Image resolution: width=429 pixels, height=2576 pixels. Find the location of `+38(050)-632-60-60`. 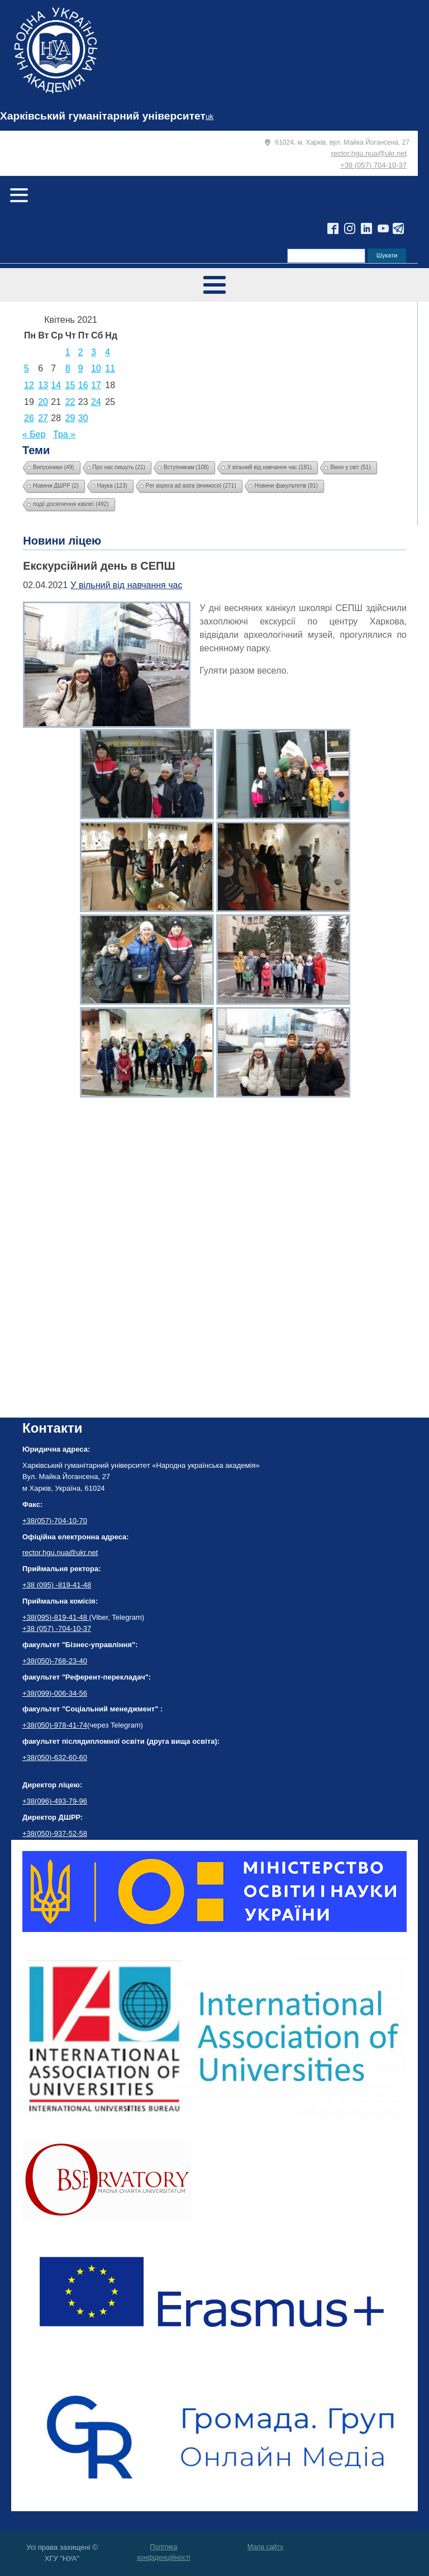

+38(050)-632-60-60 is located at coordinates (54, 1757).